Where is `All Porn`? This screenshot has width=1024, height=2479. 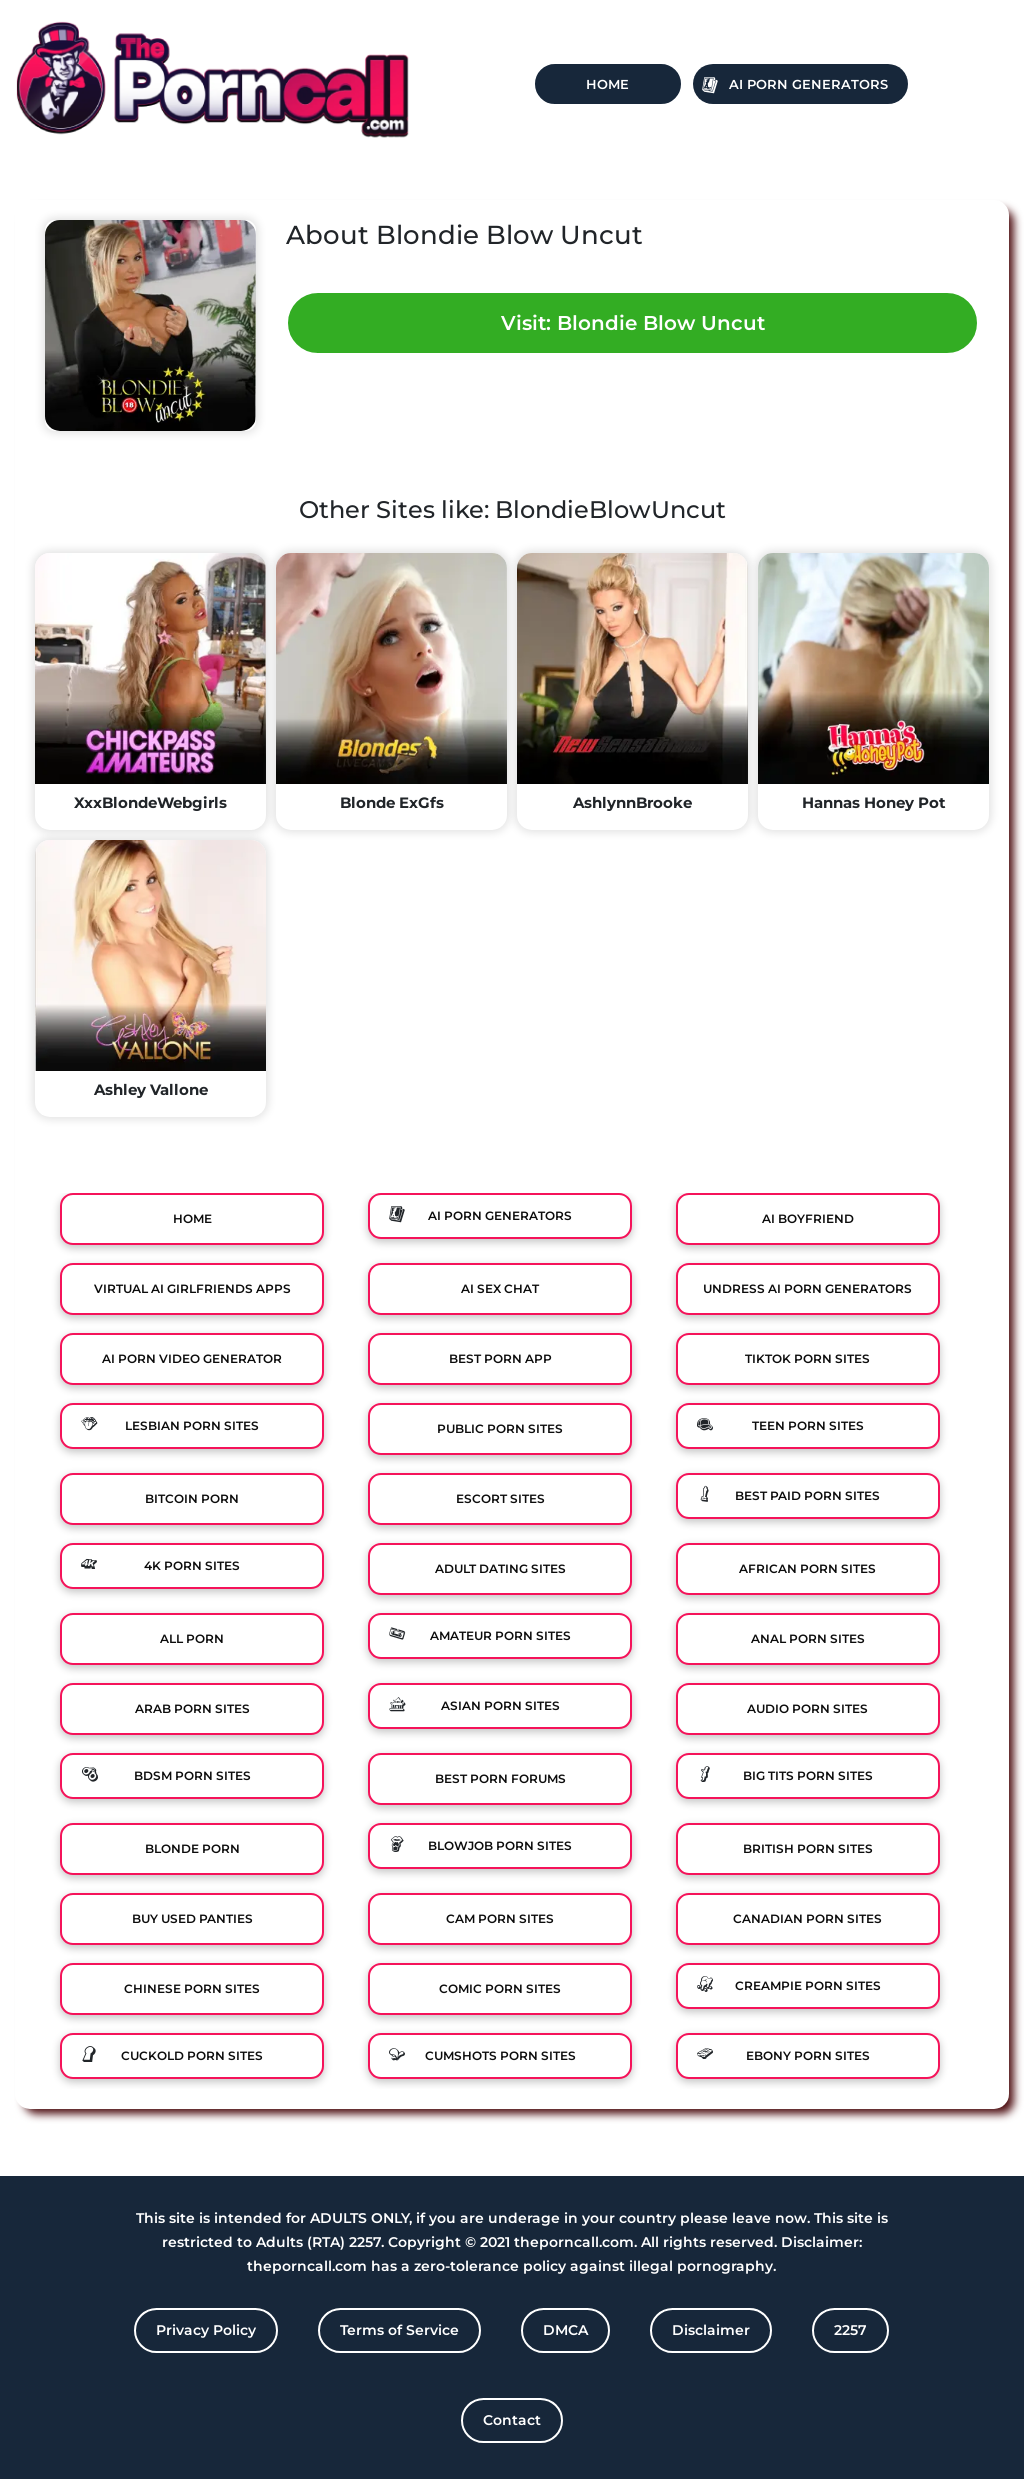
All Porn is located at coordinates (192, 1638).